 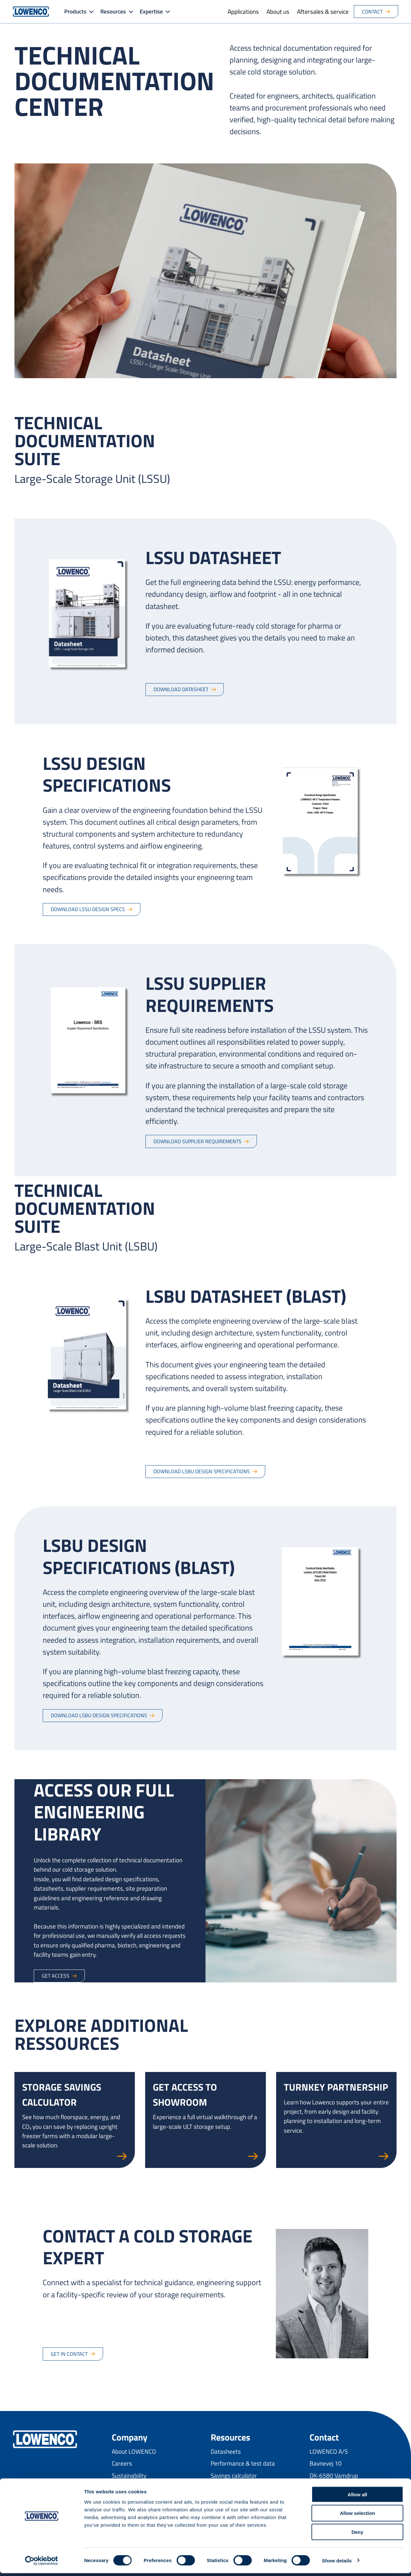 What do you see at coordinates (180, 689) in the screenshot?
I see `Download datasheet` at bounding box center [180, 689].